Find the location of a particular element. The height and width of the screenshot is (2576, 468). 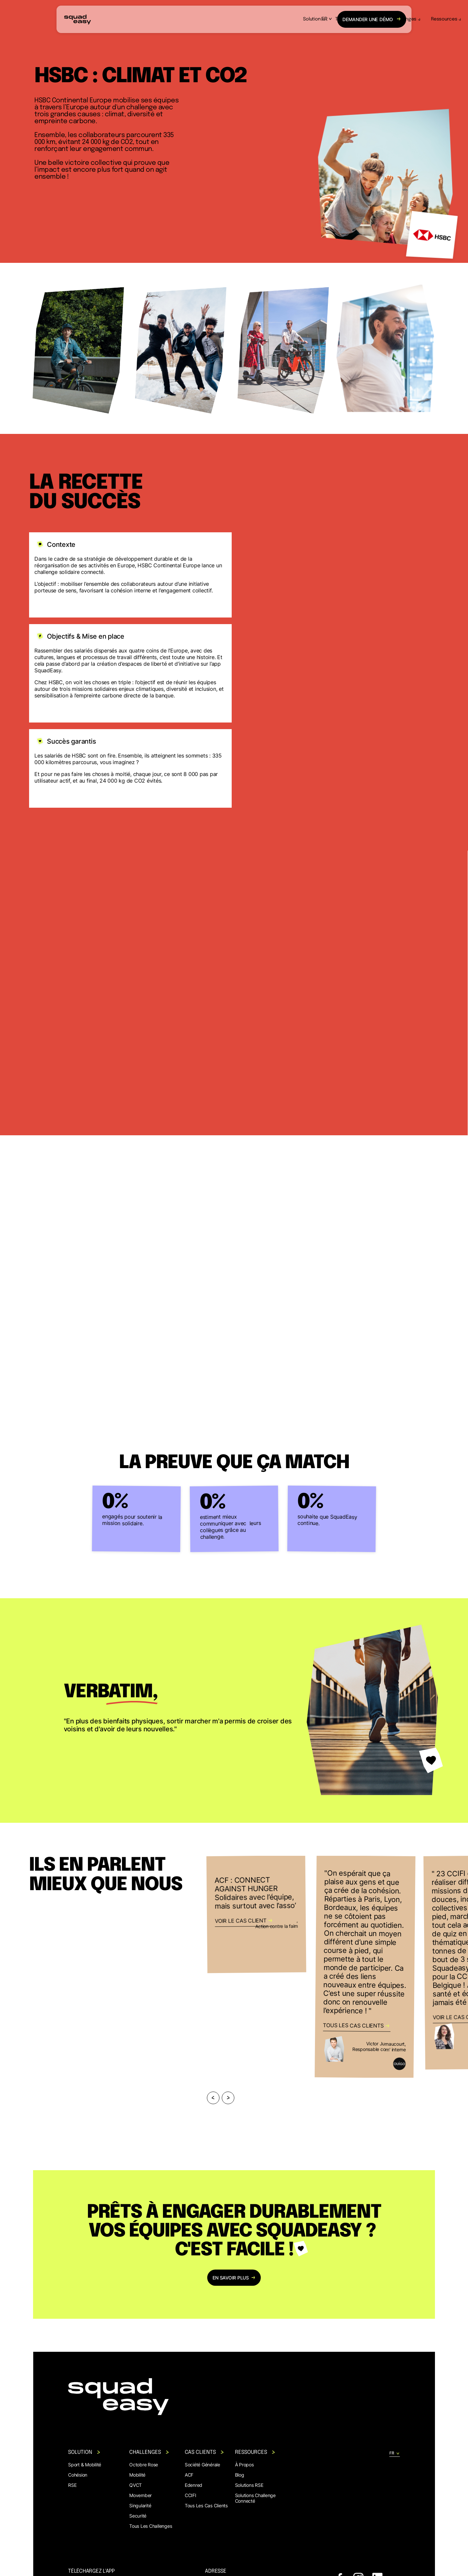

Blog is located at coordinates (239, 2475).